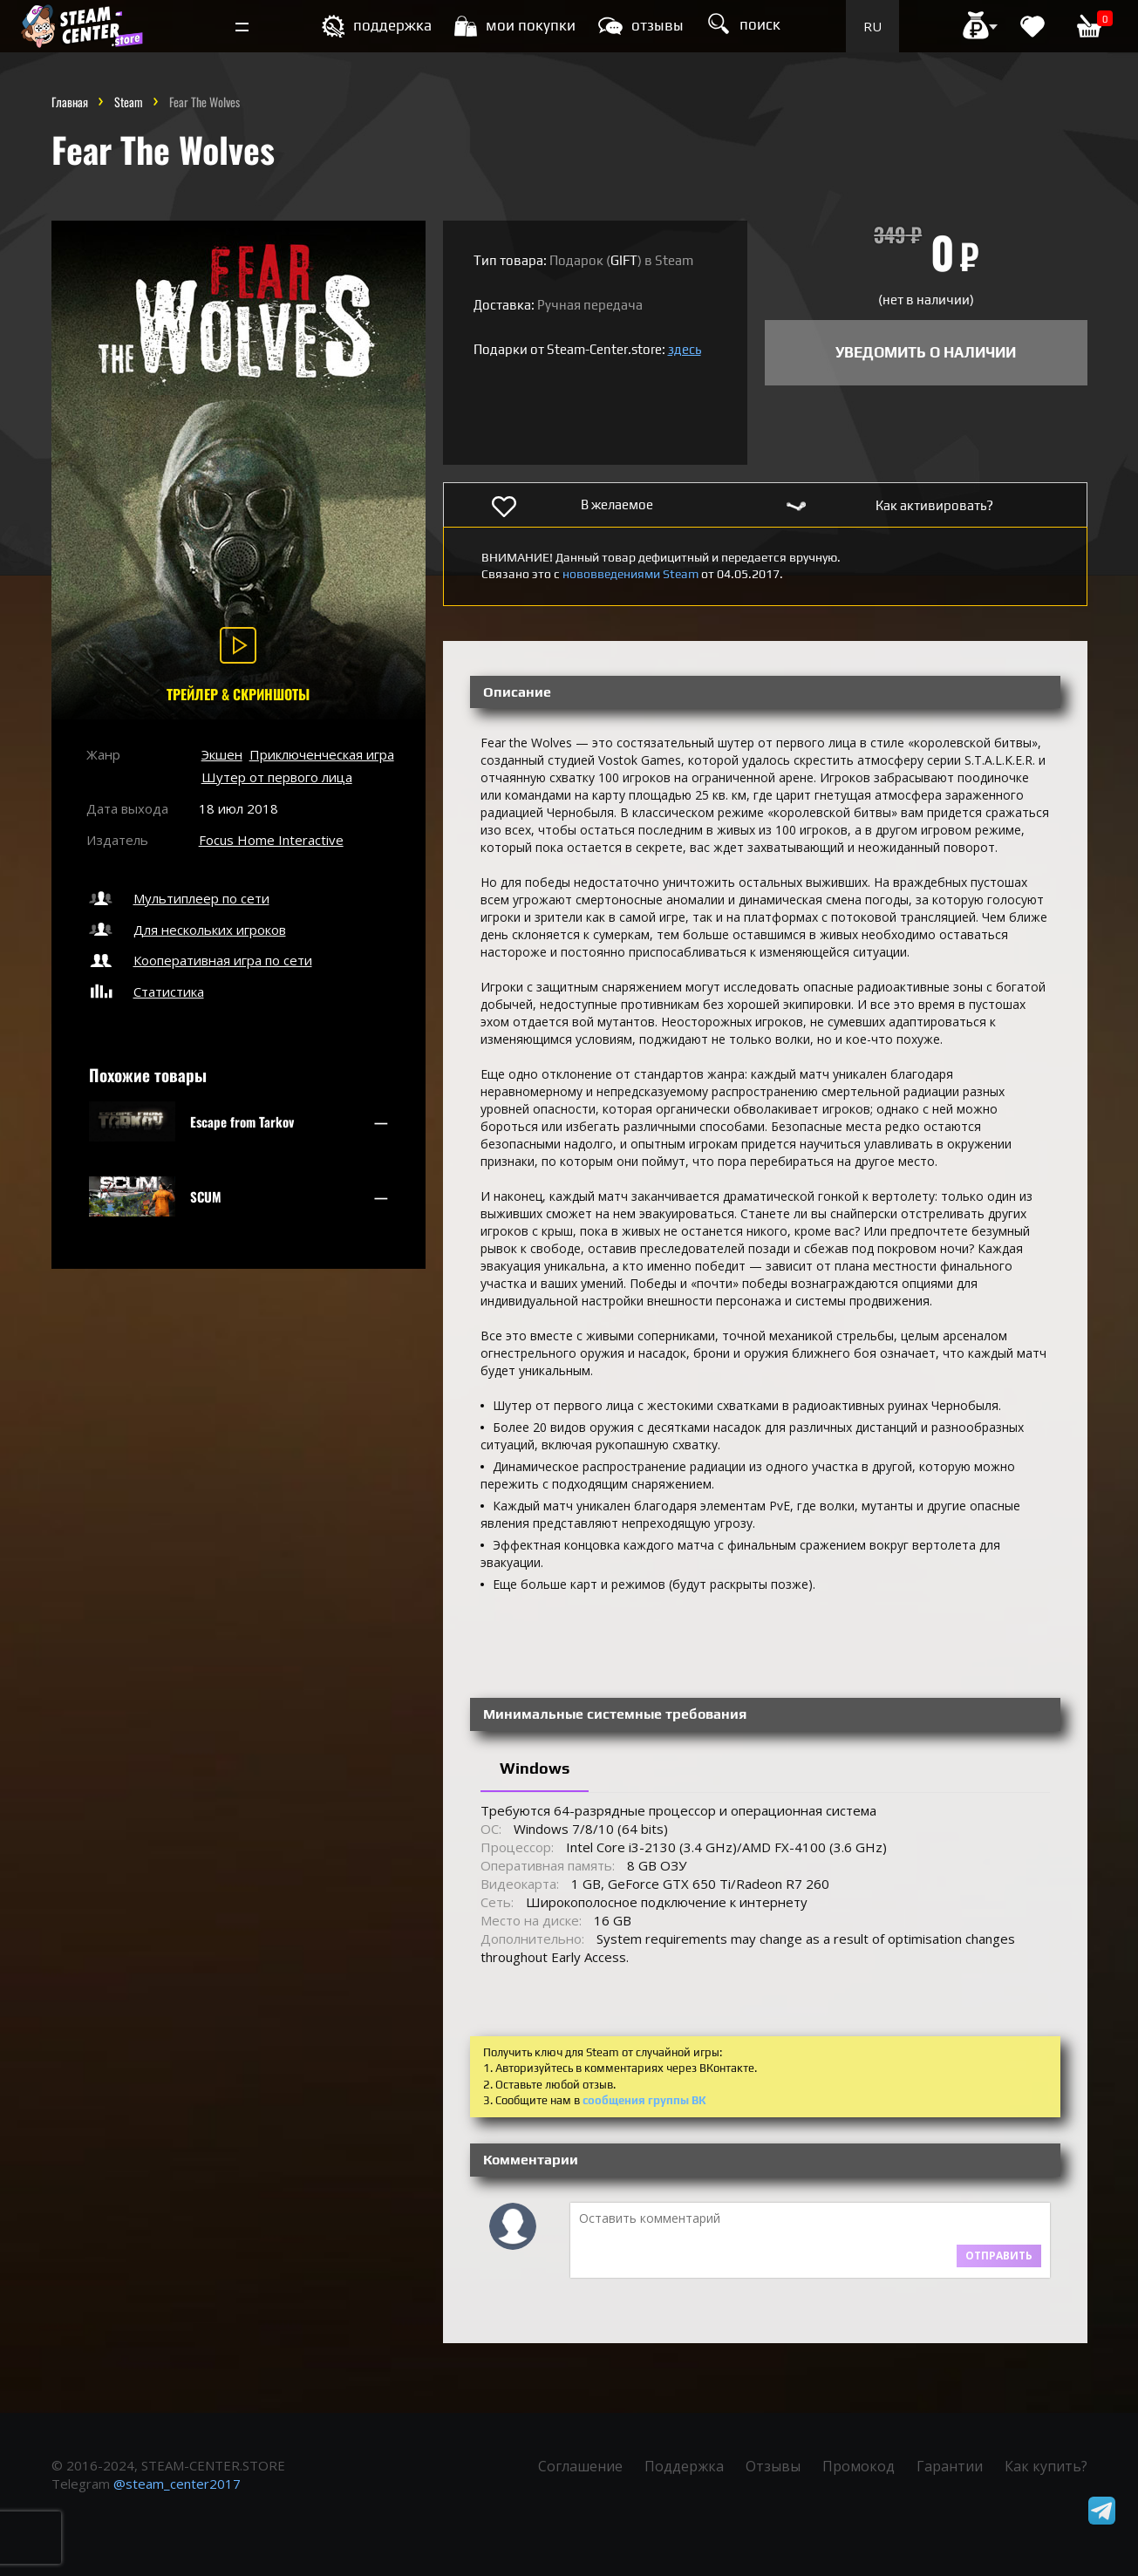  Describe the element at coordinates (580, 2466) in the screenshot. I see `Соглашение` at that location.